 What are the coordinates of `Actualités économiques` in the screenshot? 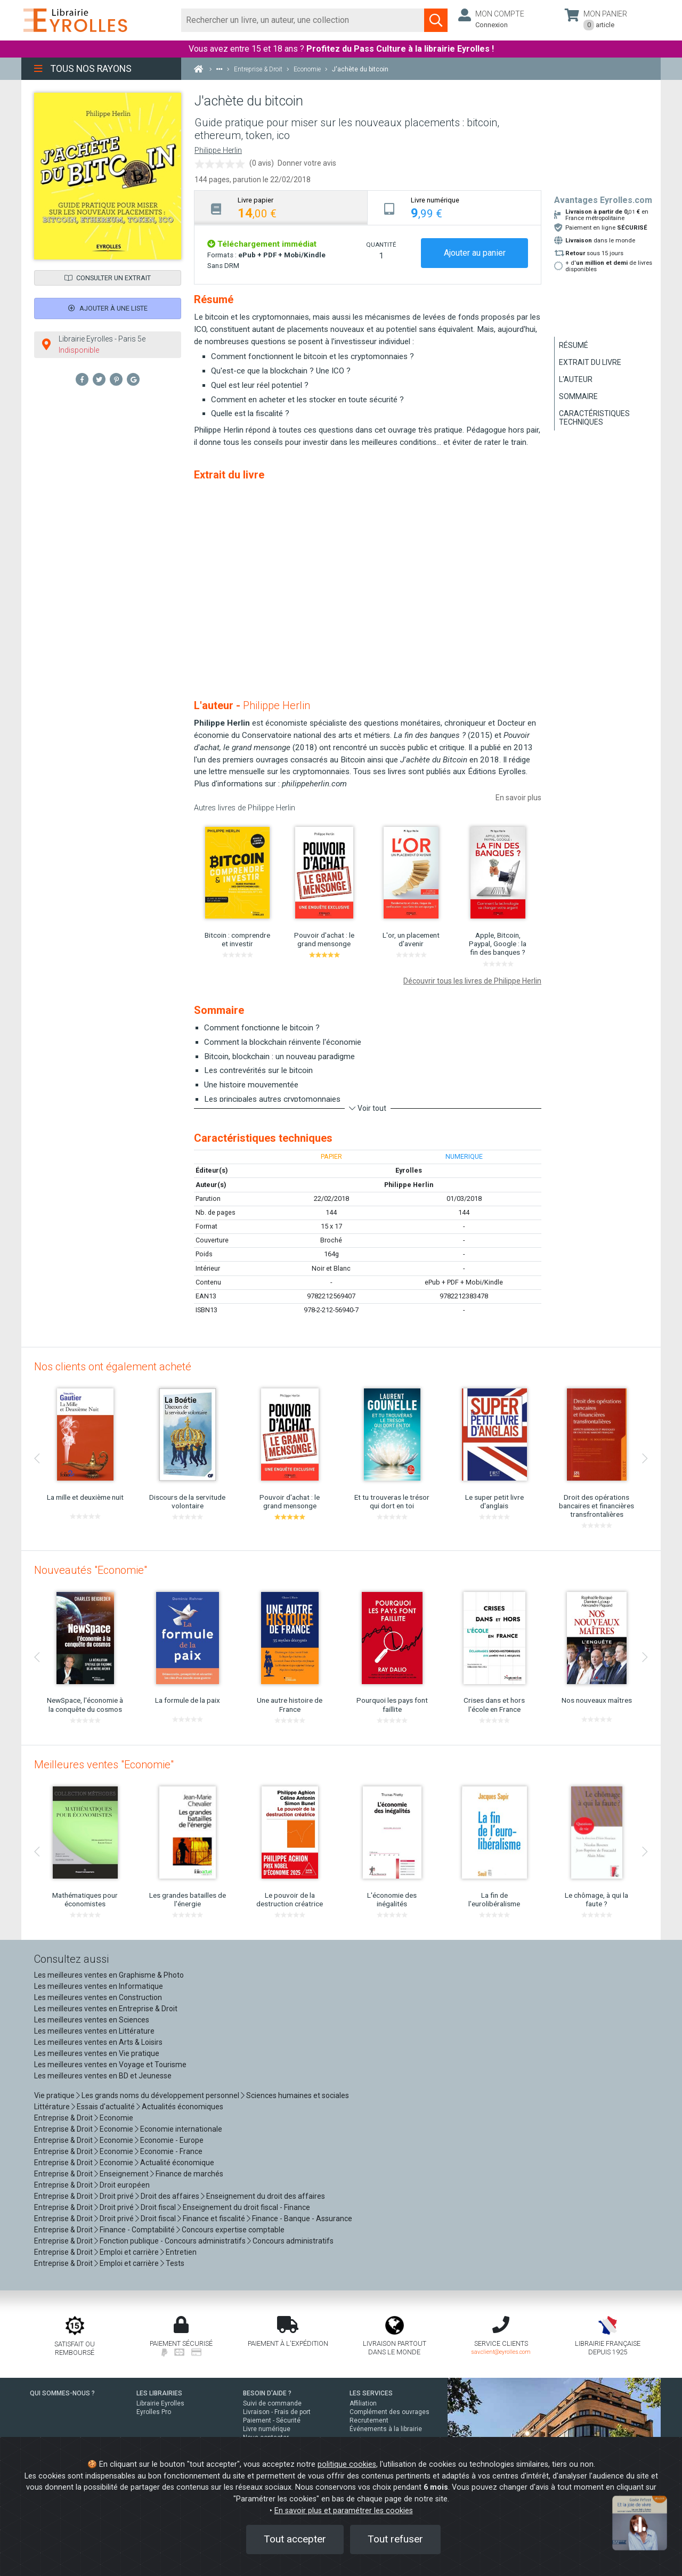 It's located at (182, 2106).